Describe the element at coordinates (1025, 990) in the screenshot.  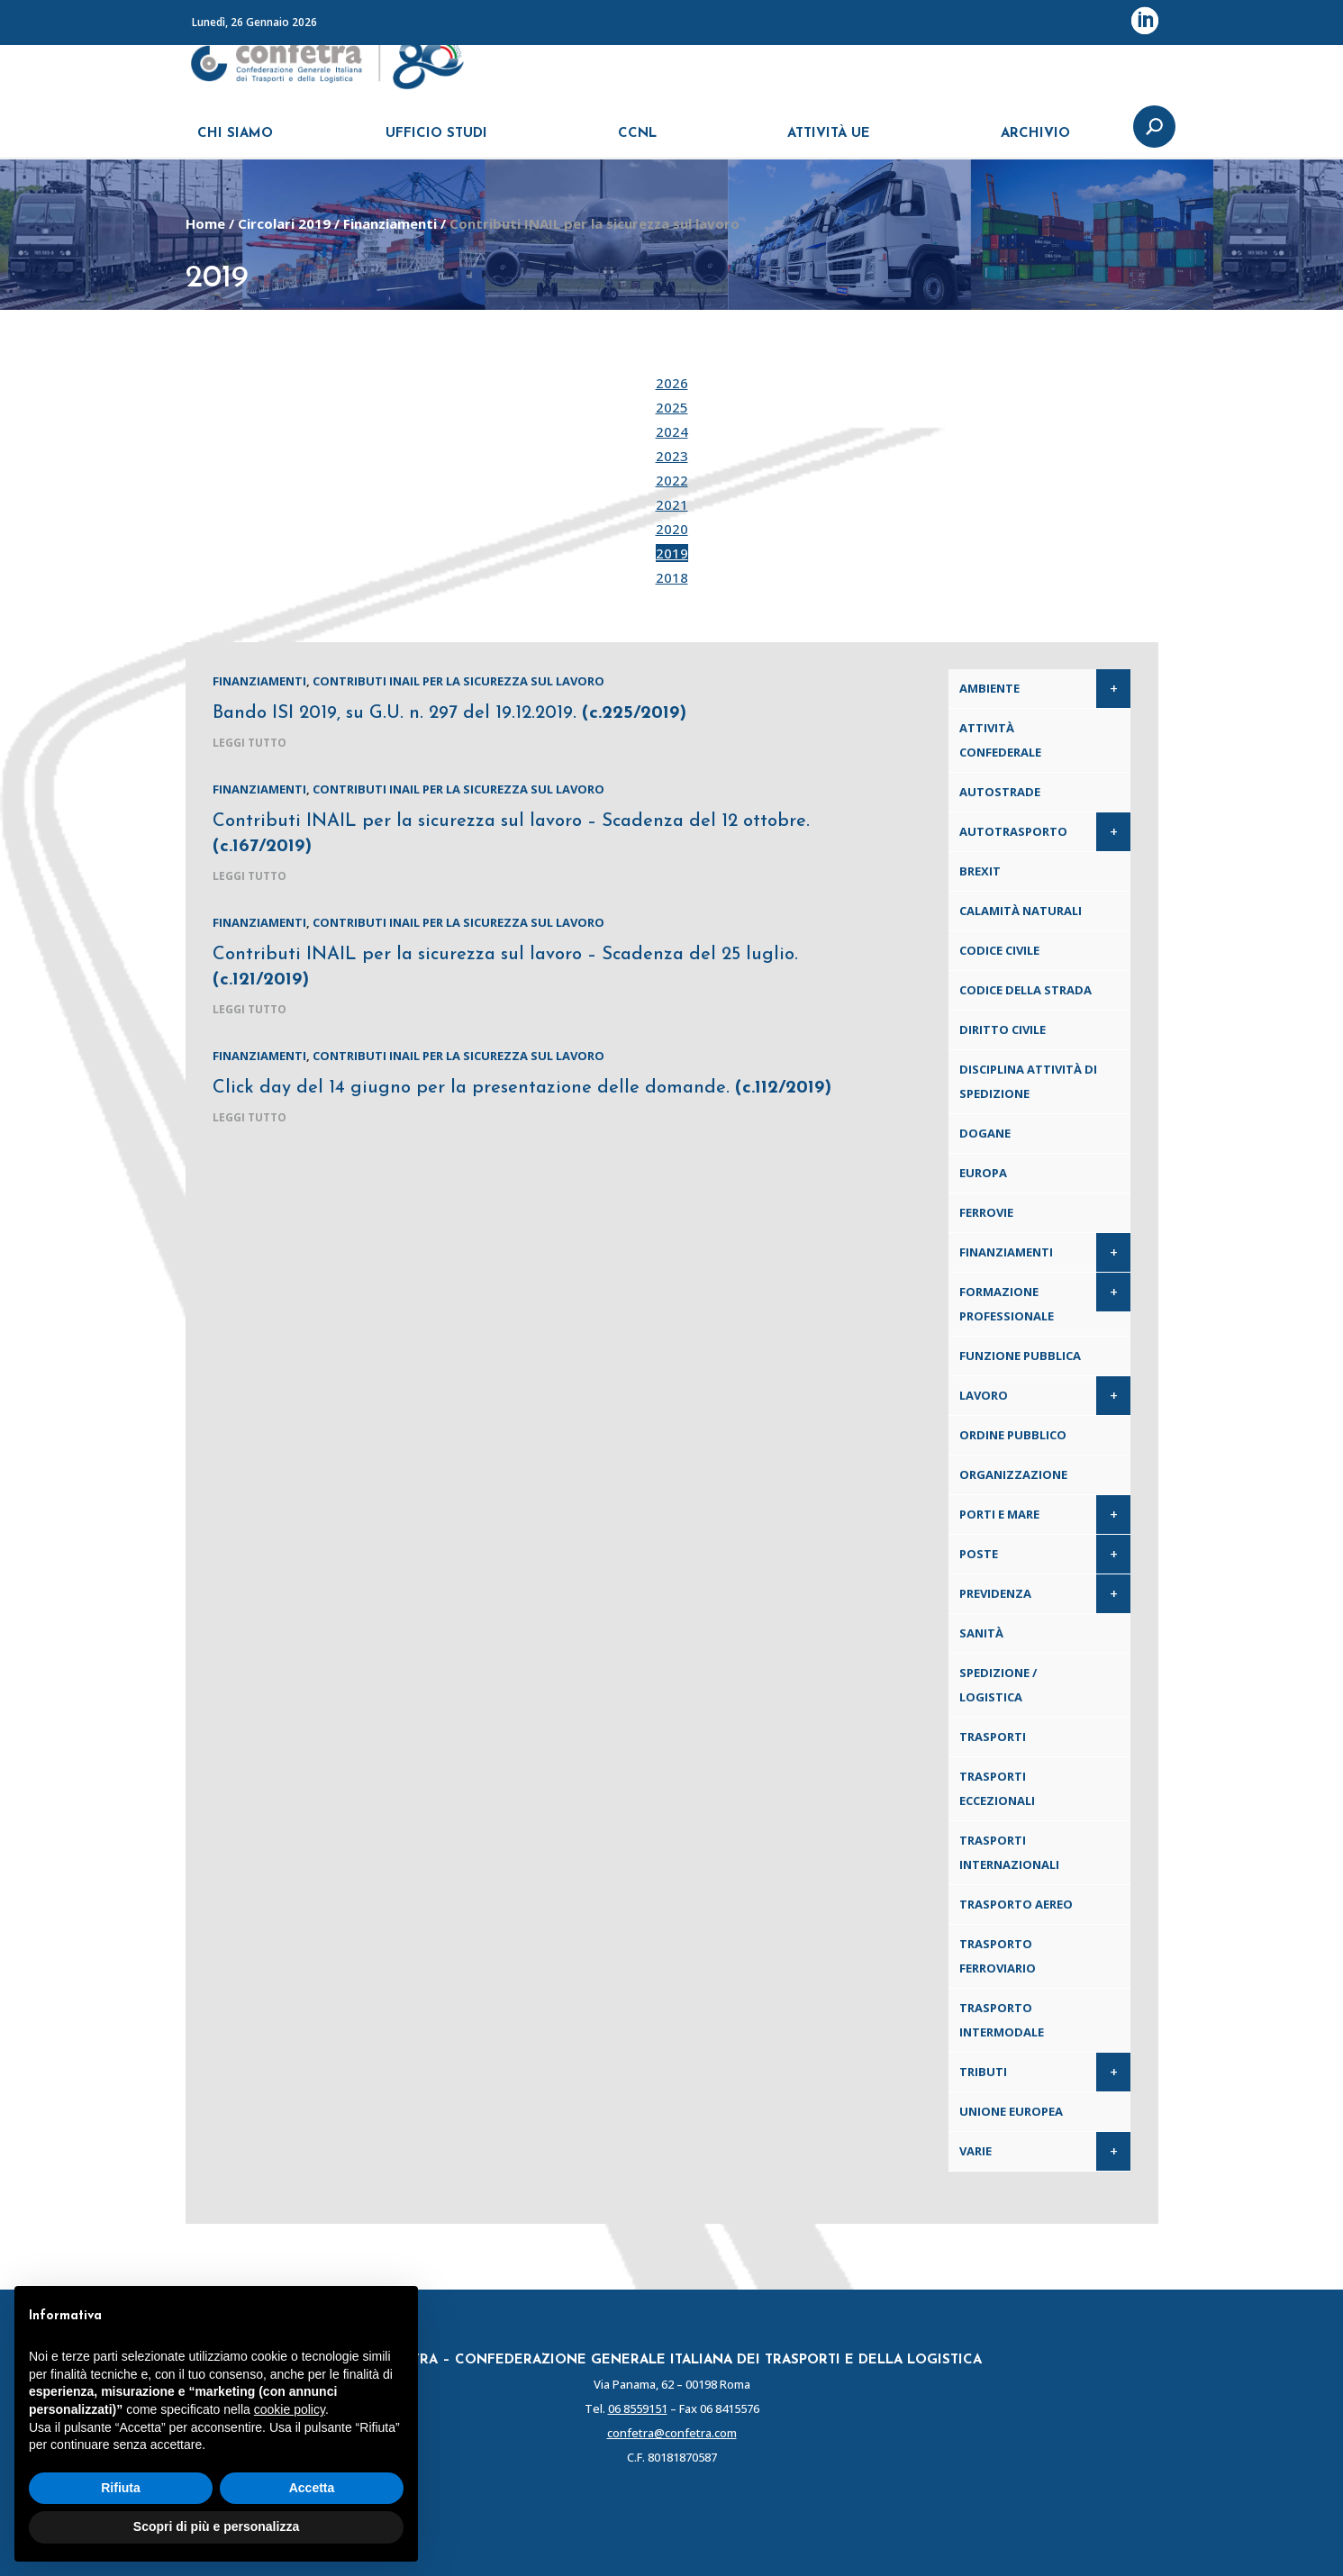
I see `Codice della Strada` at that location.